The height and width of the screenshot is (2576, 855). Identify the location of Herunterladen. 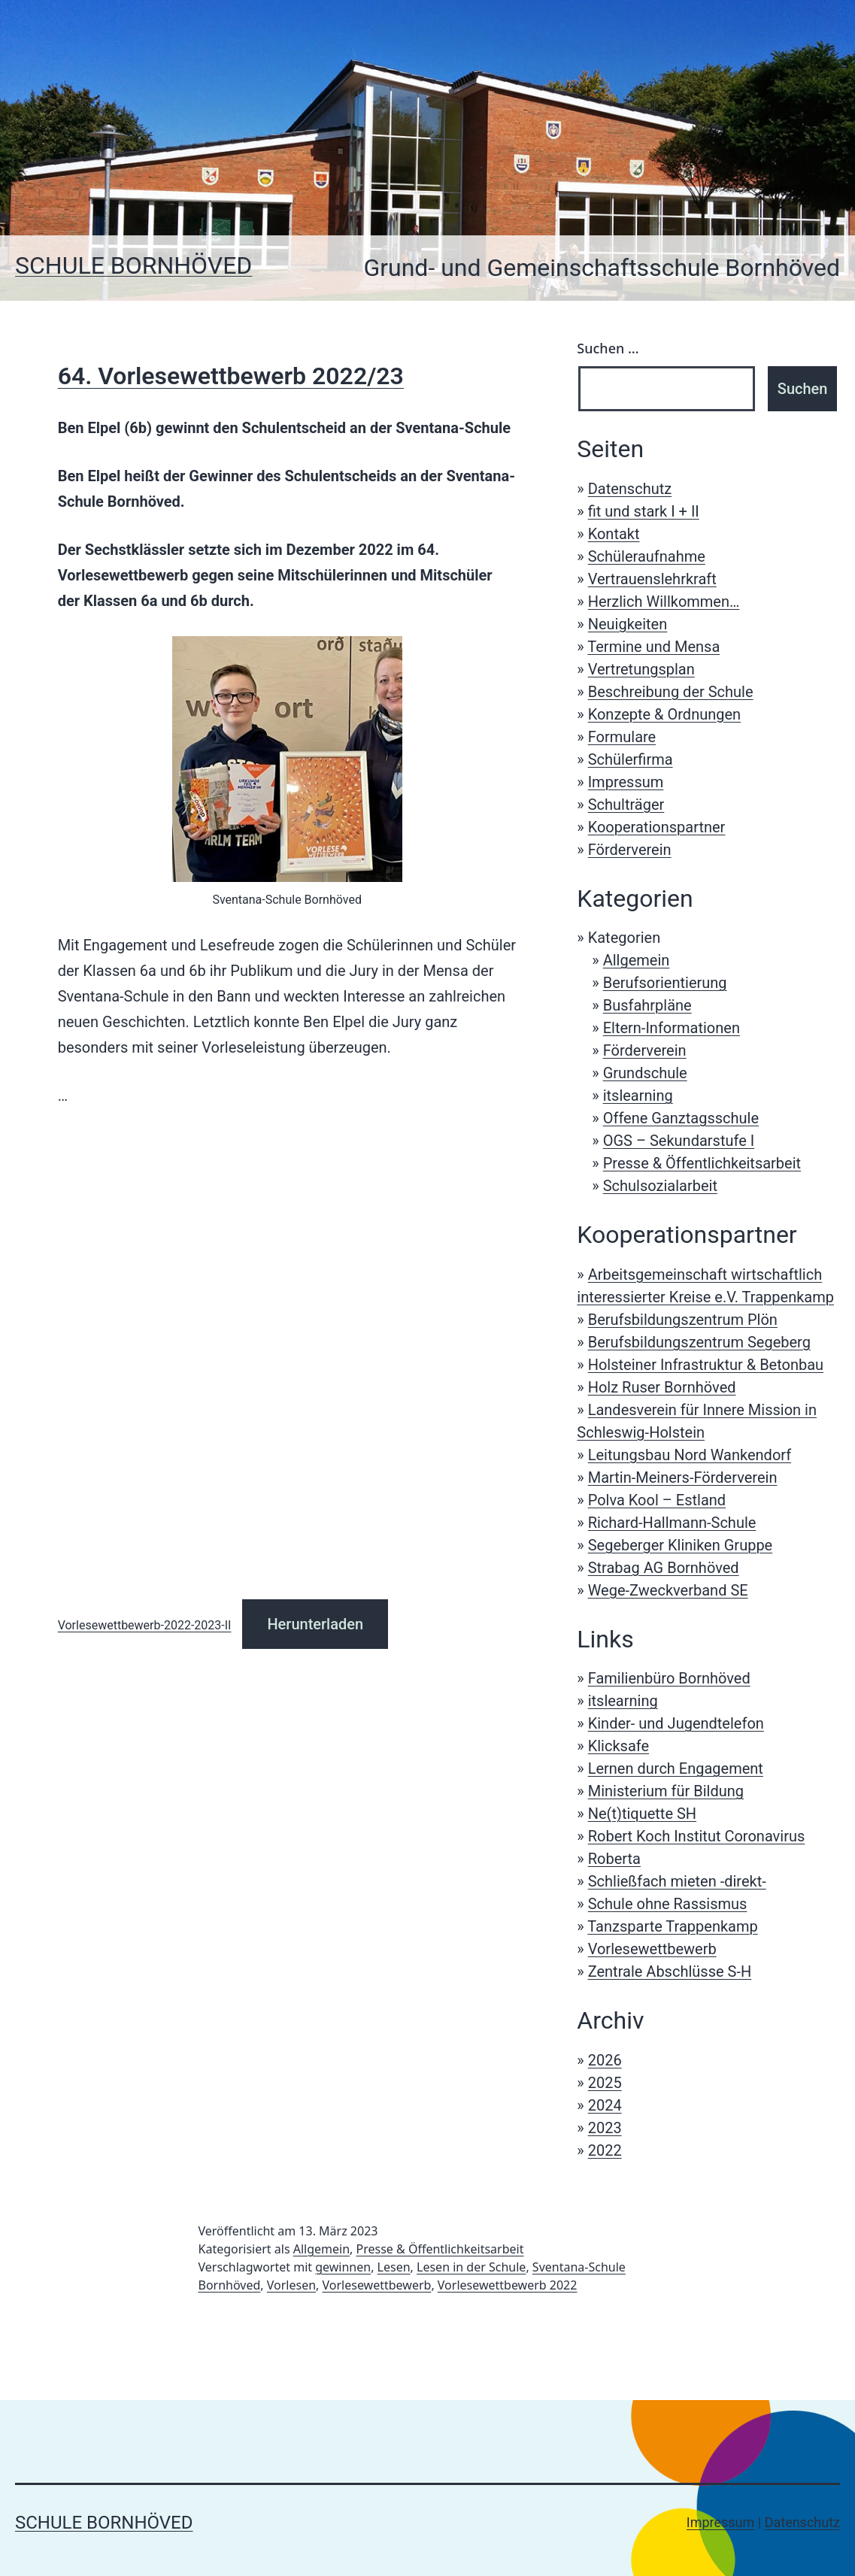
(315, 1624).